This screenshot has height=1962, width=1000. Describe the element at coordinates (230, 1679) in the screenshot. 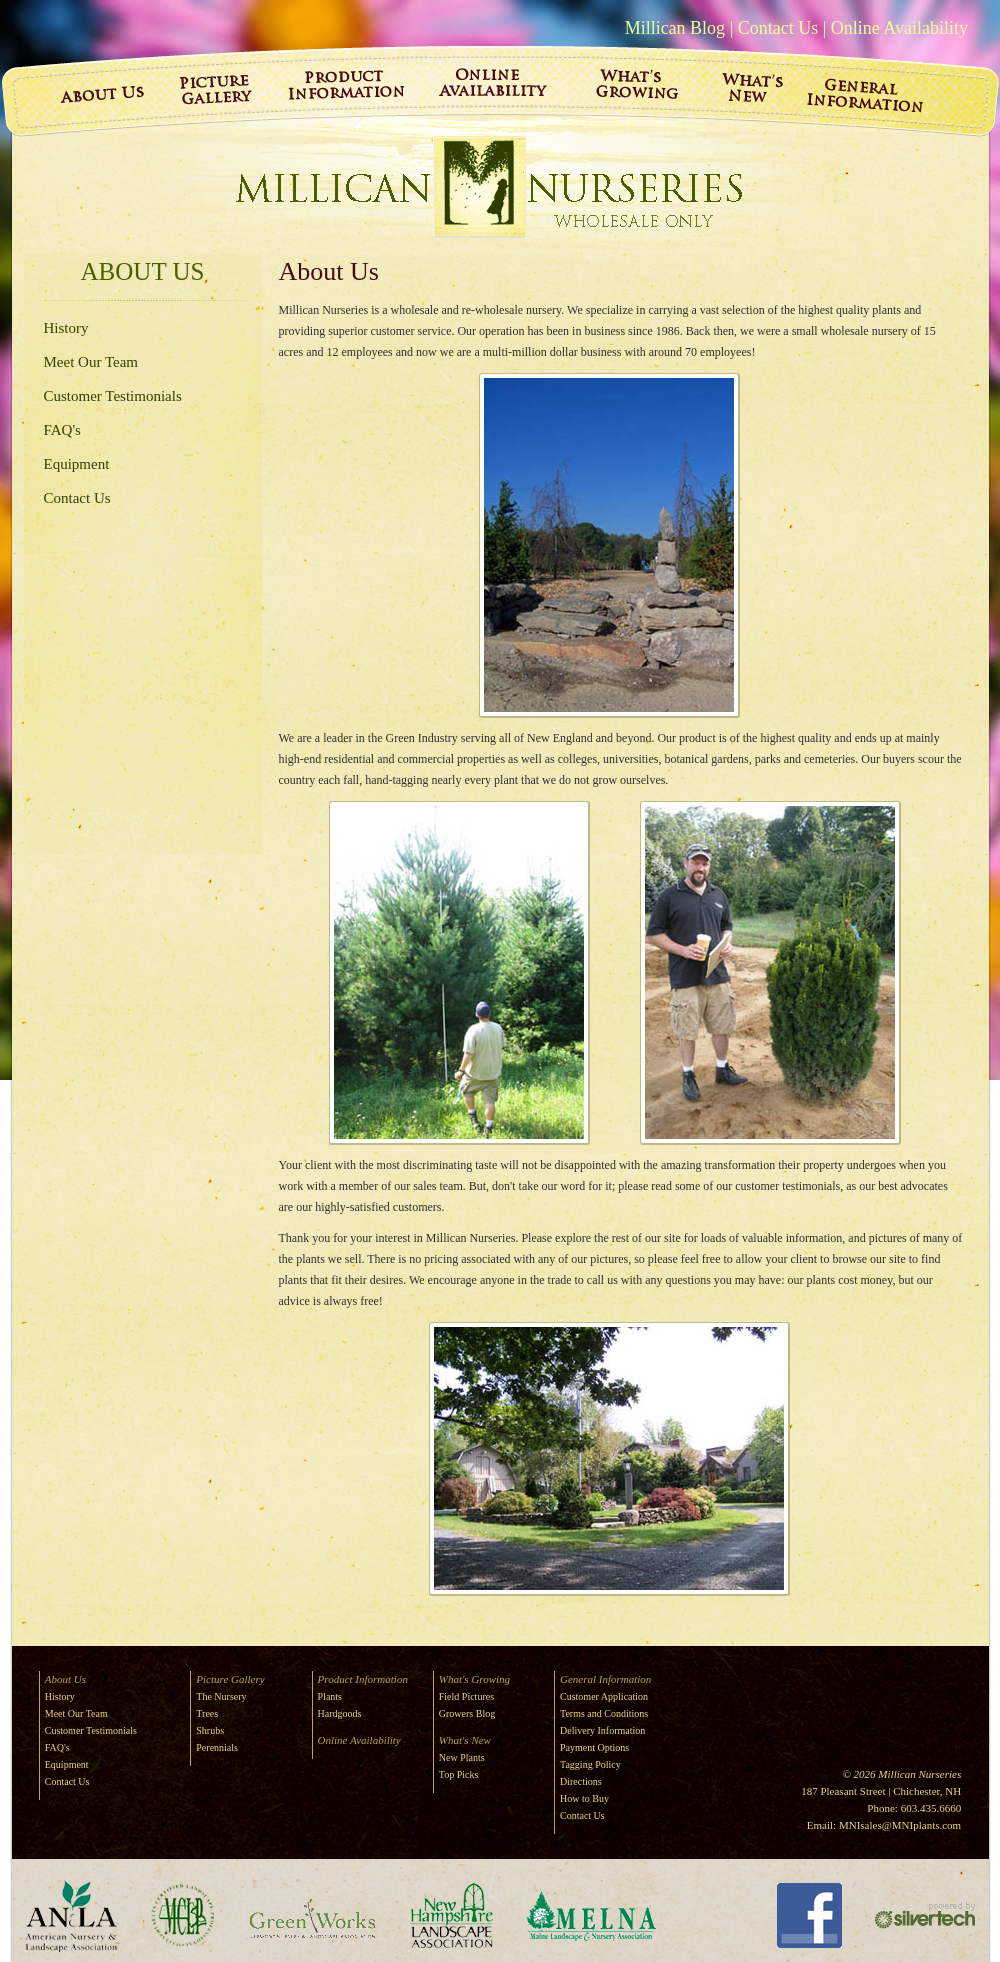

I see `Picture Gallery` at that location.